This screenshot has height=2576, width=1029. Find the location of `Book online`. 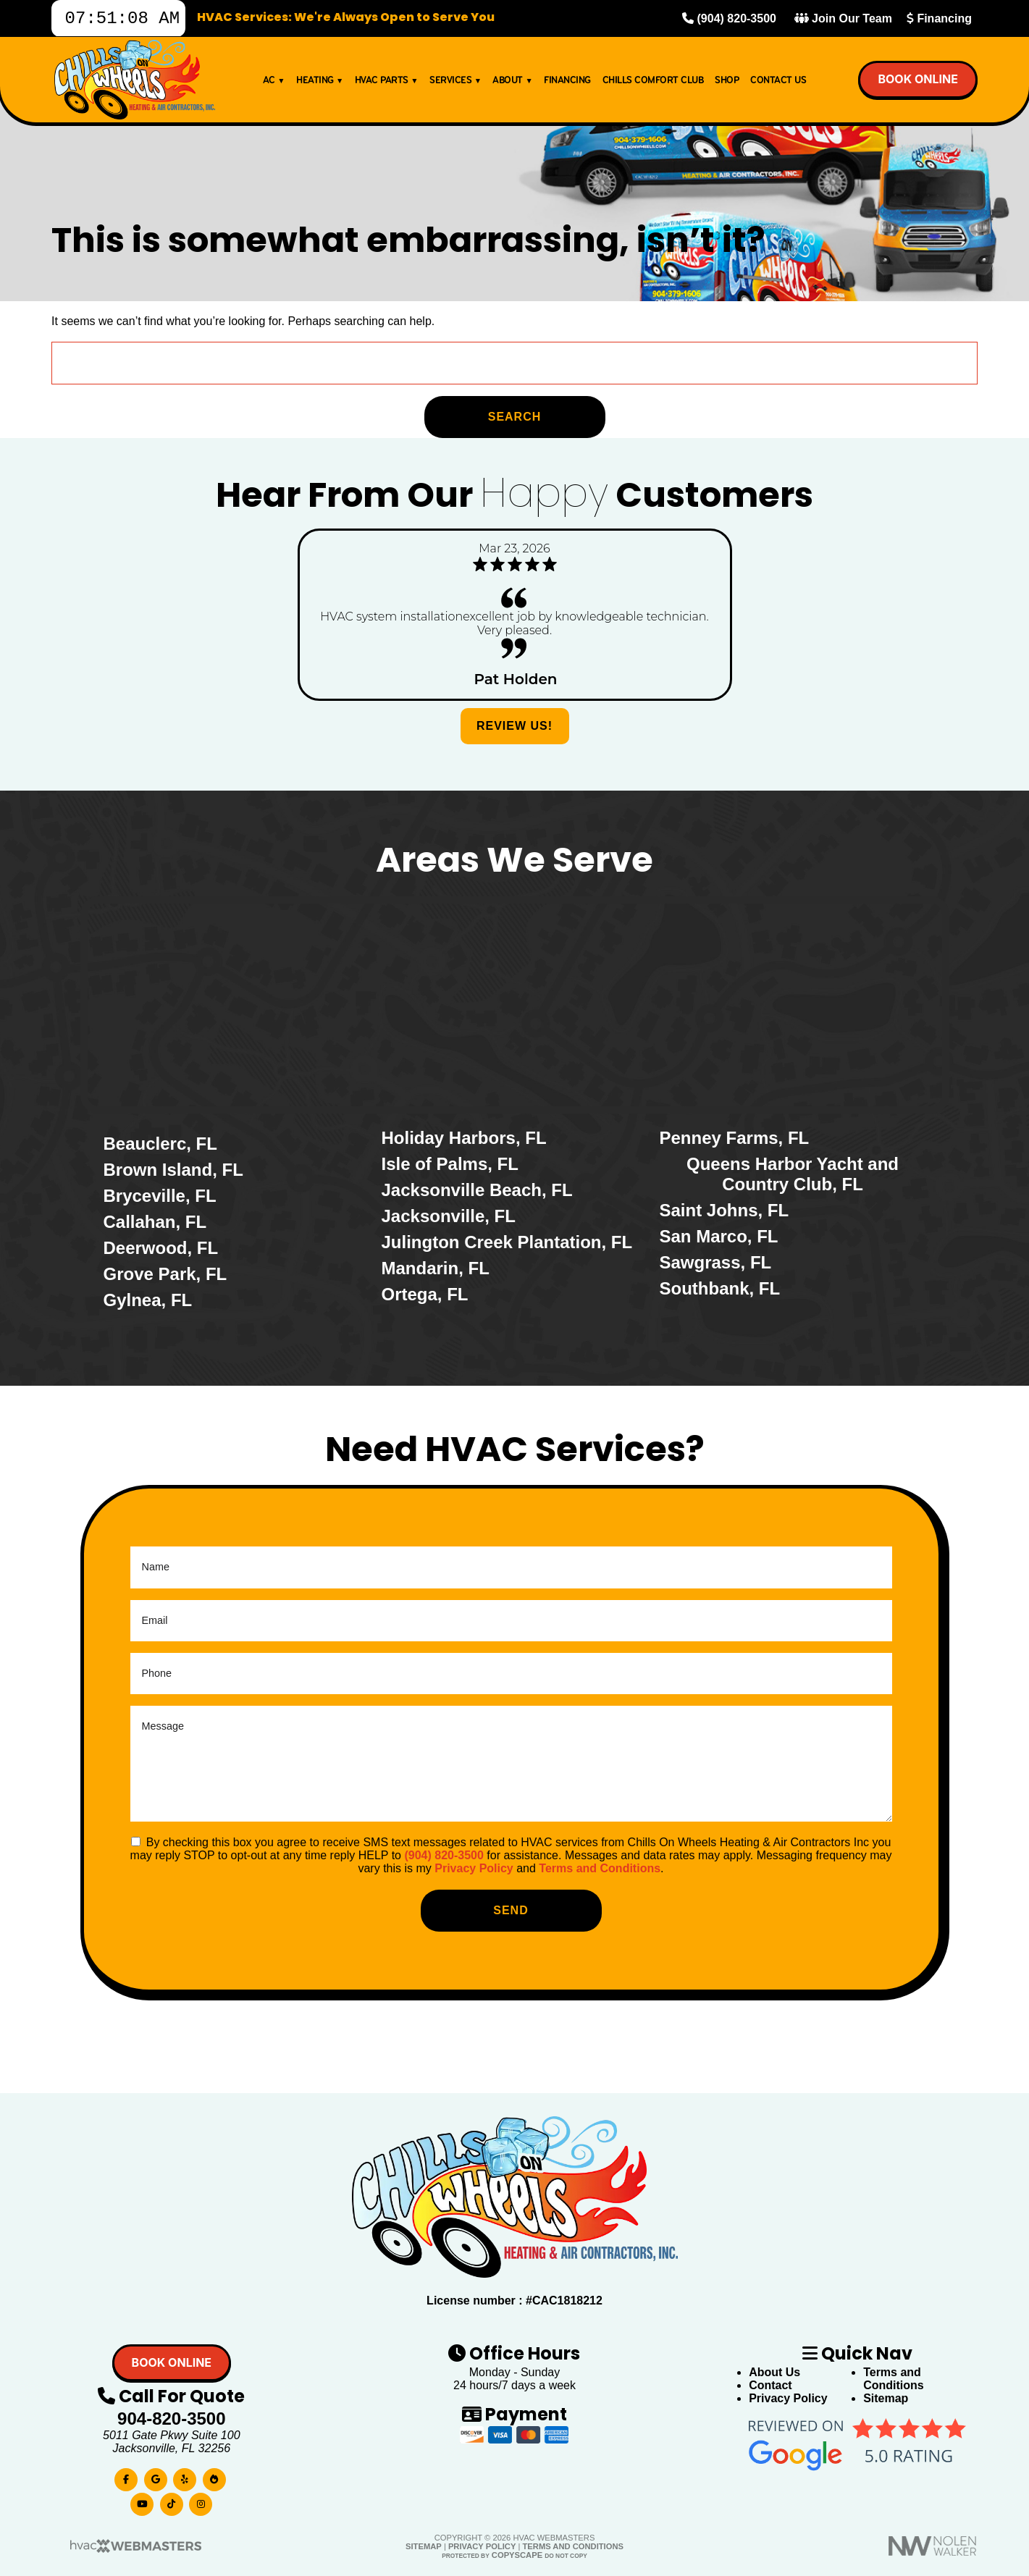

Book online is located at coordinates (918, 83).